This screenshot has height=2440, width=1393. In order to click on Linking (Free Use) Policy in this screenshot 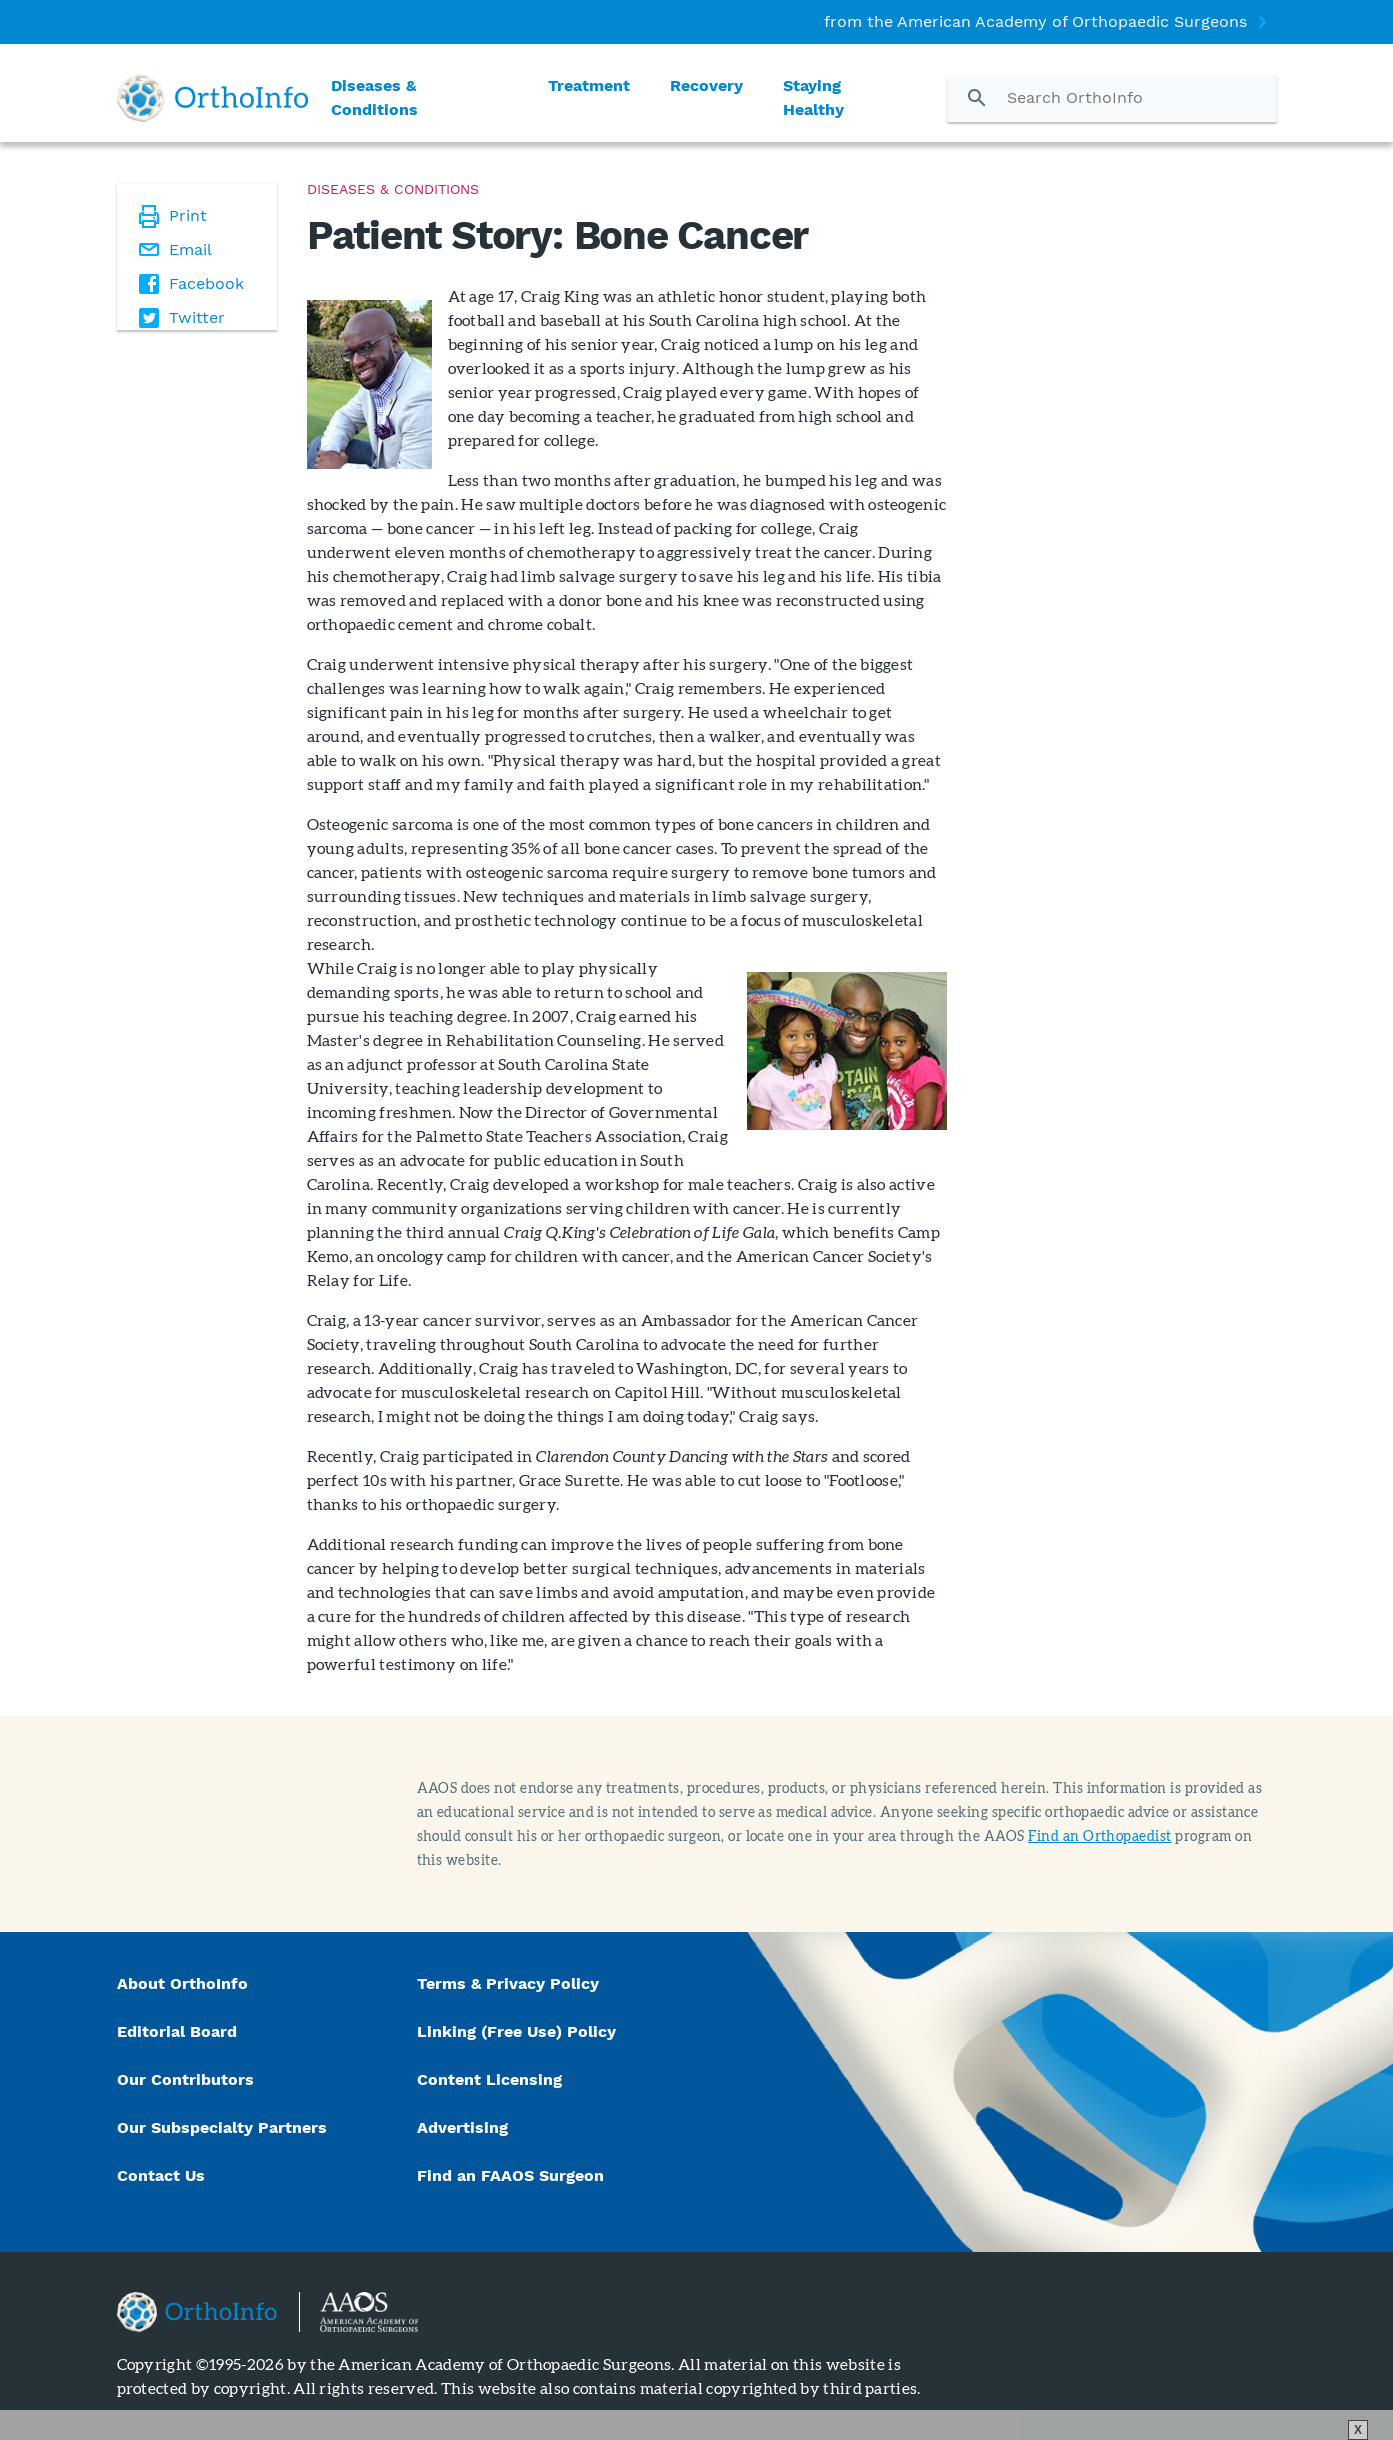, I will do `click(516, 2031)`.